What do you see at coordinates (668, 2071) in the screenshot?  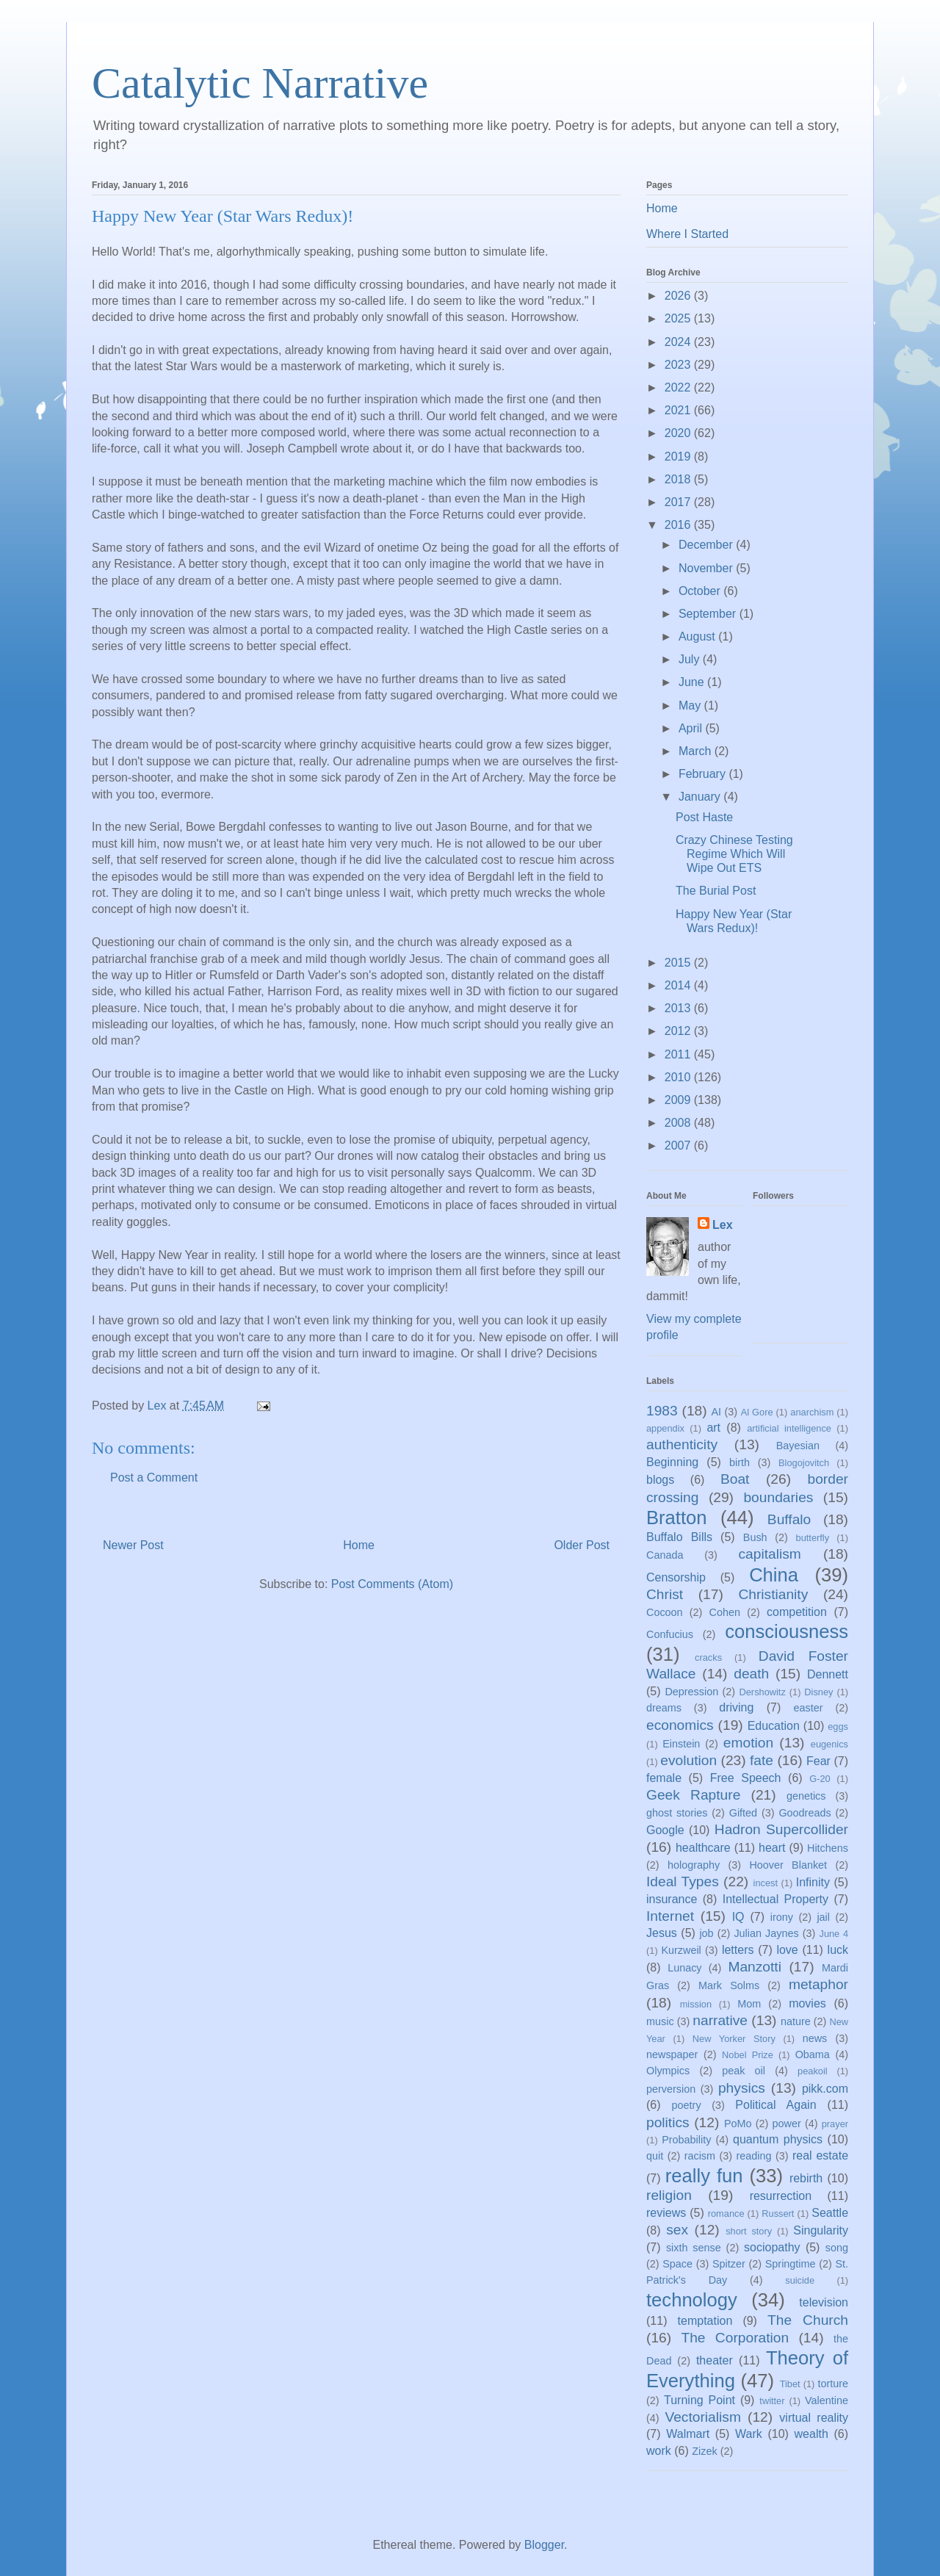 I see `Olympics` at bounding box center [668, 2071].